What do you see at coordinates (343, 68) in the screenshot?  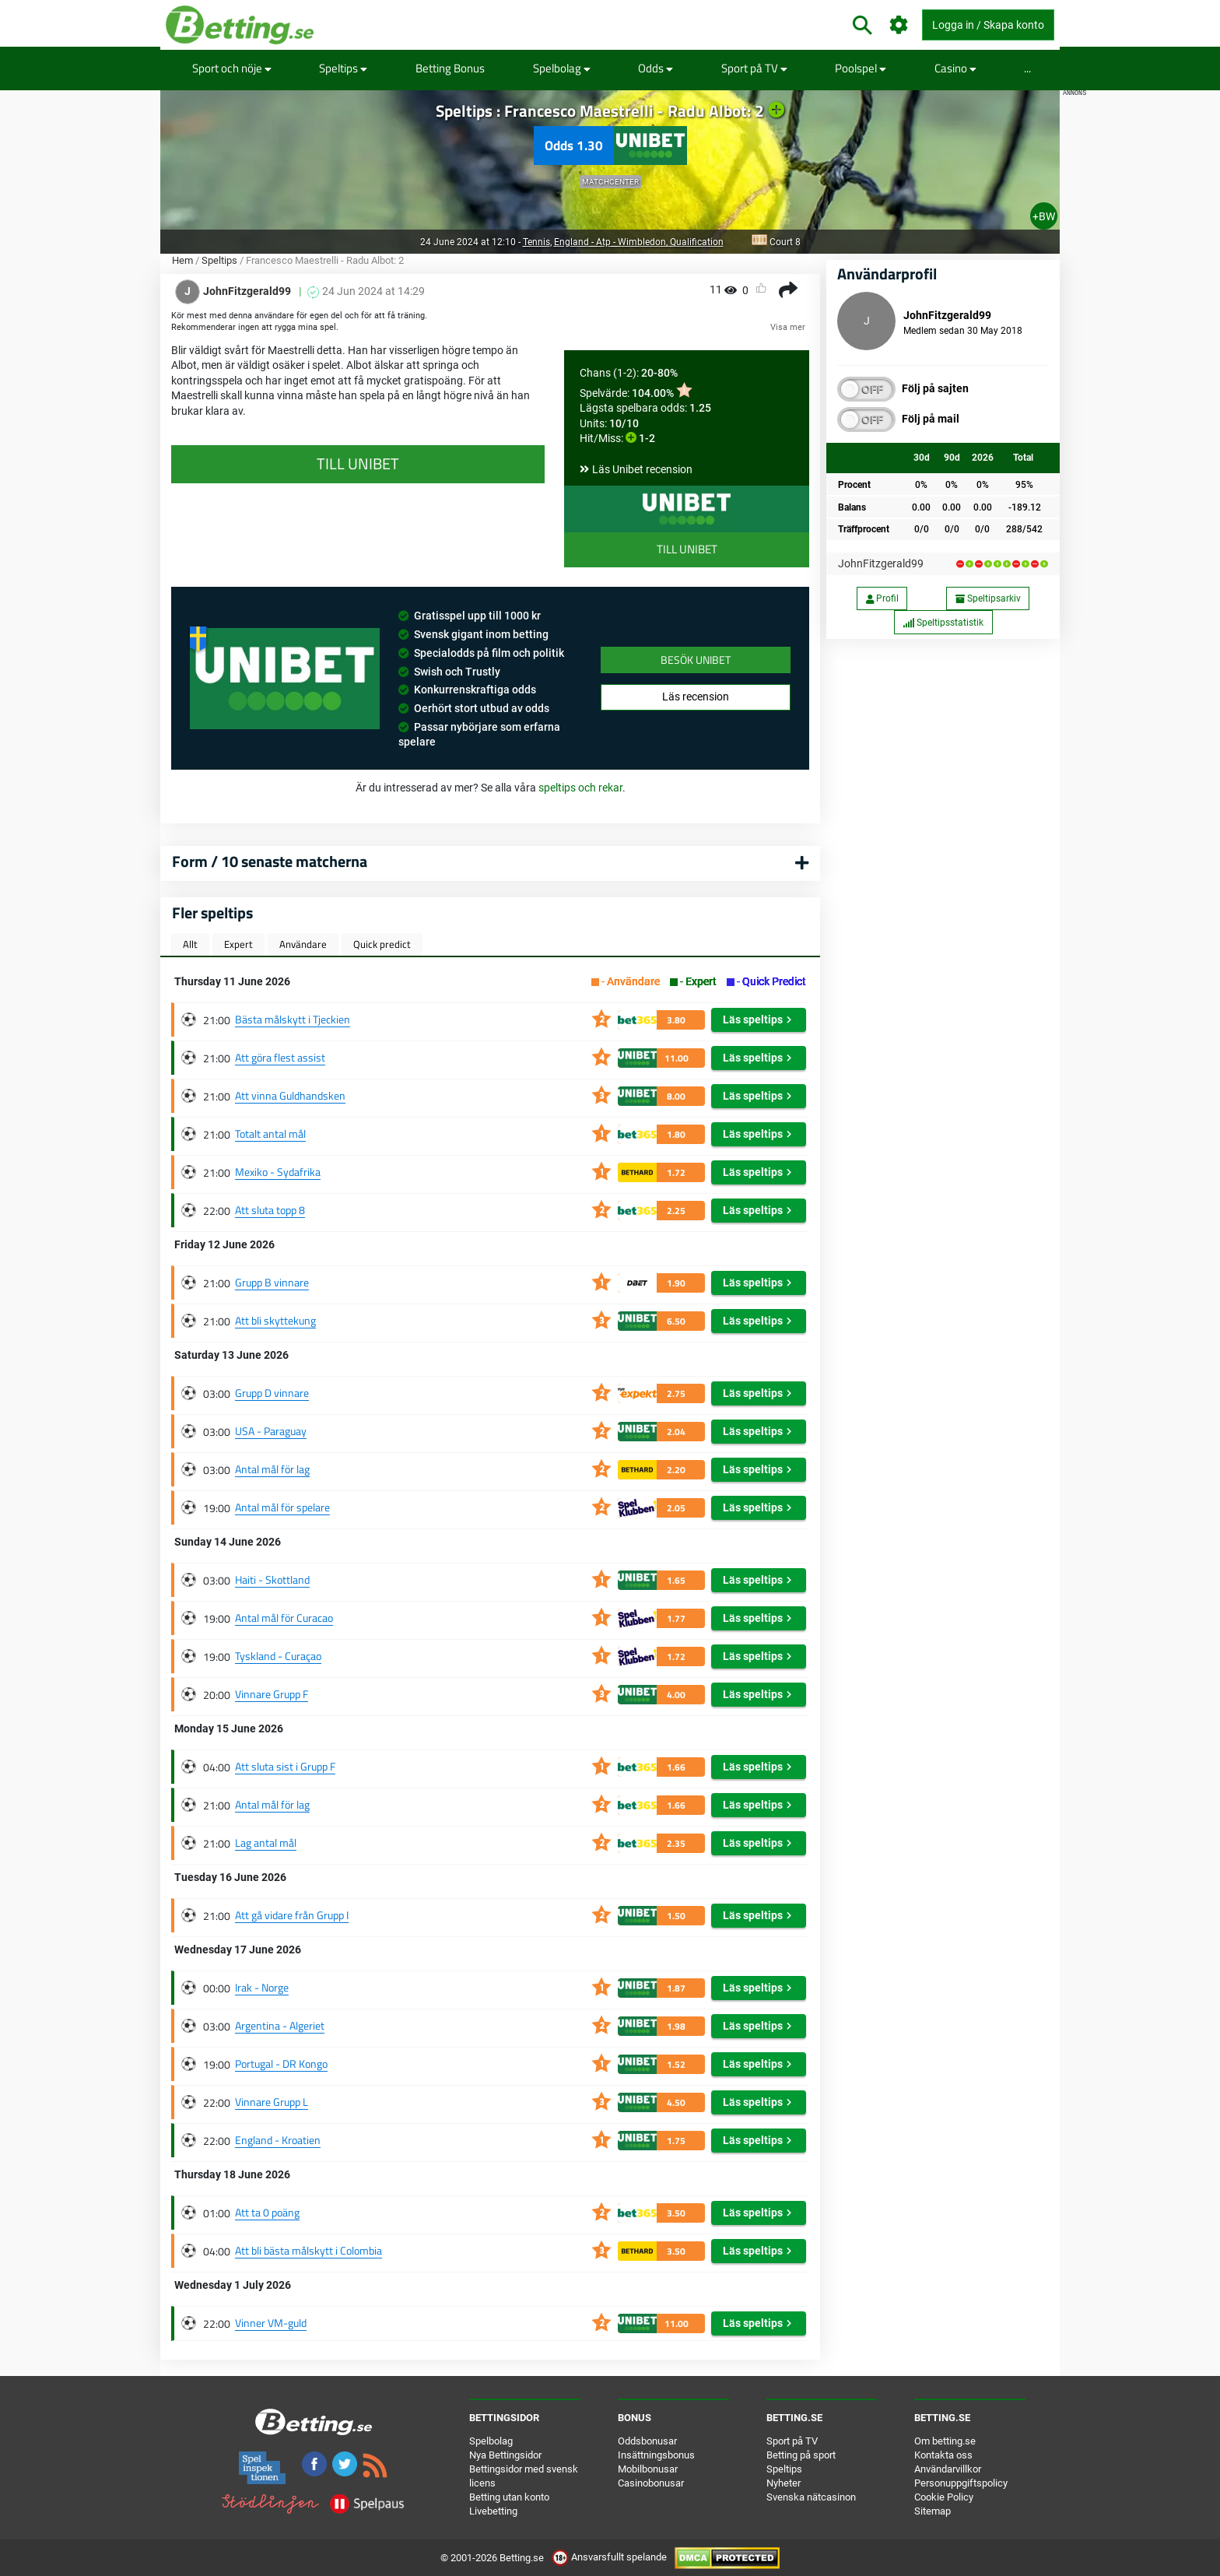 I see `Speltips` at bounding box center [343, 68].